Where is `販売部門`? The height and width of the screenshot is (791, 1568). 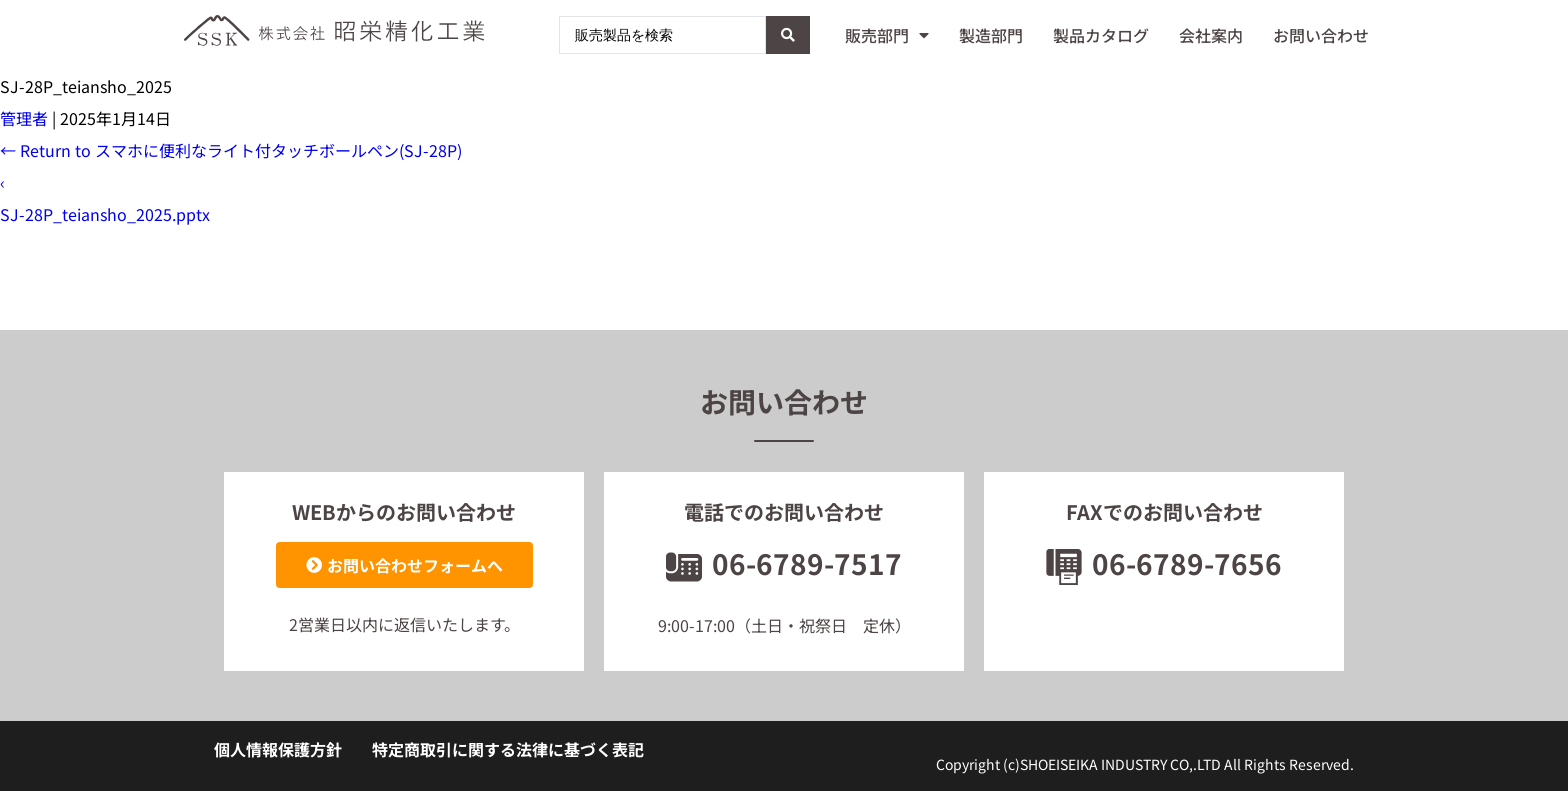
販売部門 is located at coordinates (887, 35).